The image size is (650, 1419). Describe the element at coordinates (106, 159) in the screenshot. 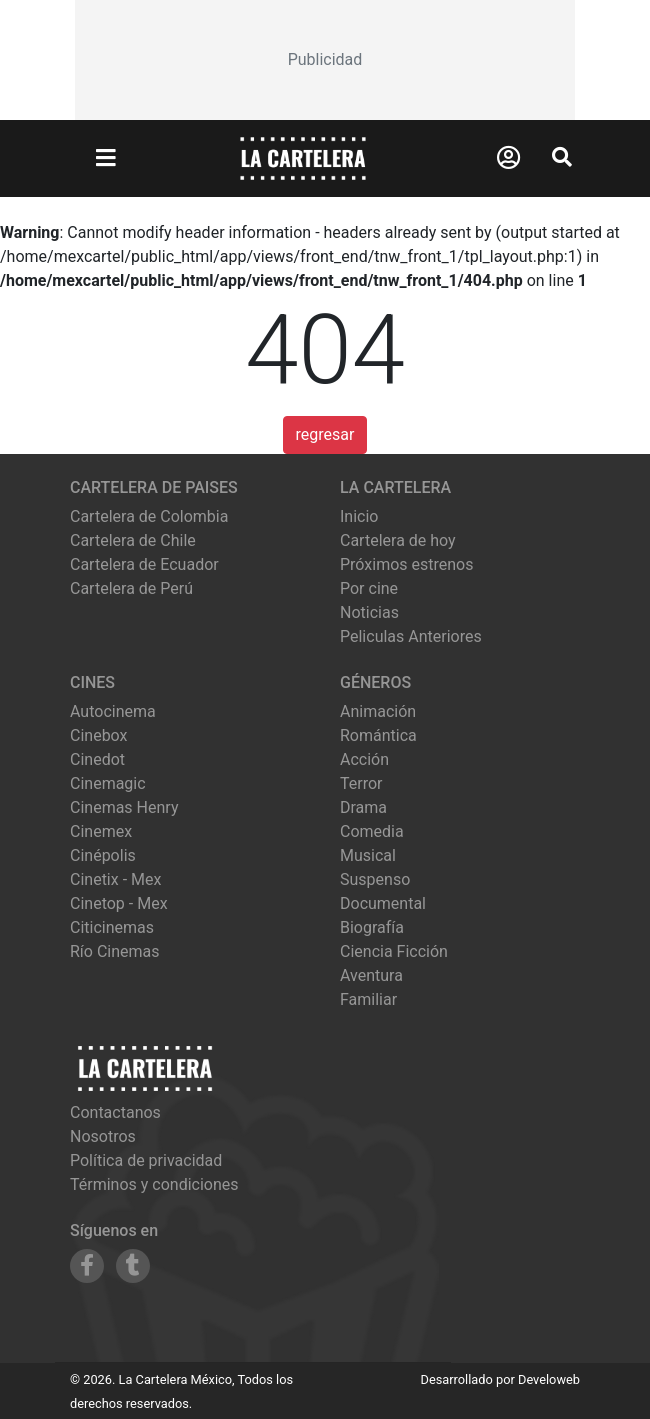

I see `[Abrir Menu]` at that location.